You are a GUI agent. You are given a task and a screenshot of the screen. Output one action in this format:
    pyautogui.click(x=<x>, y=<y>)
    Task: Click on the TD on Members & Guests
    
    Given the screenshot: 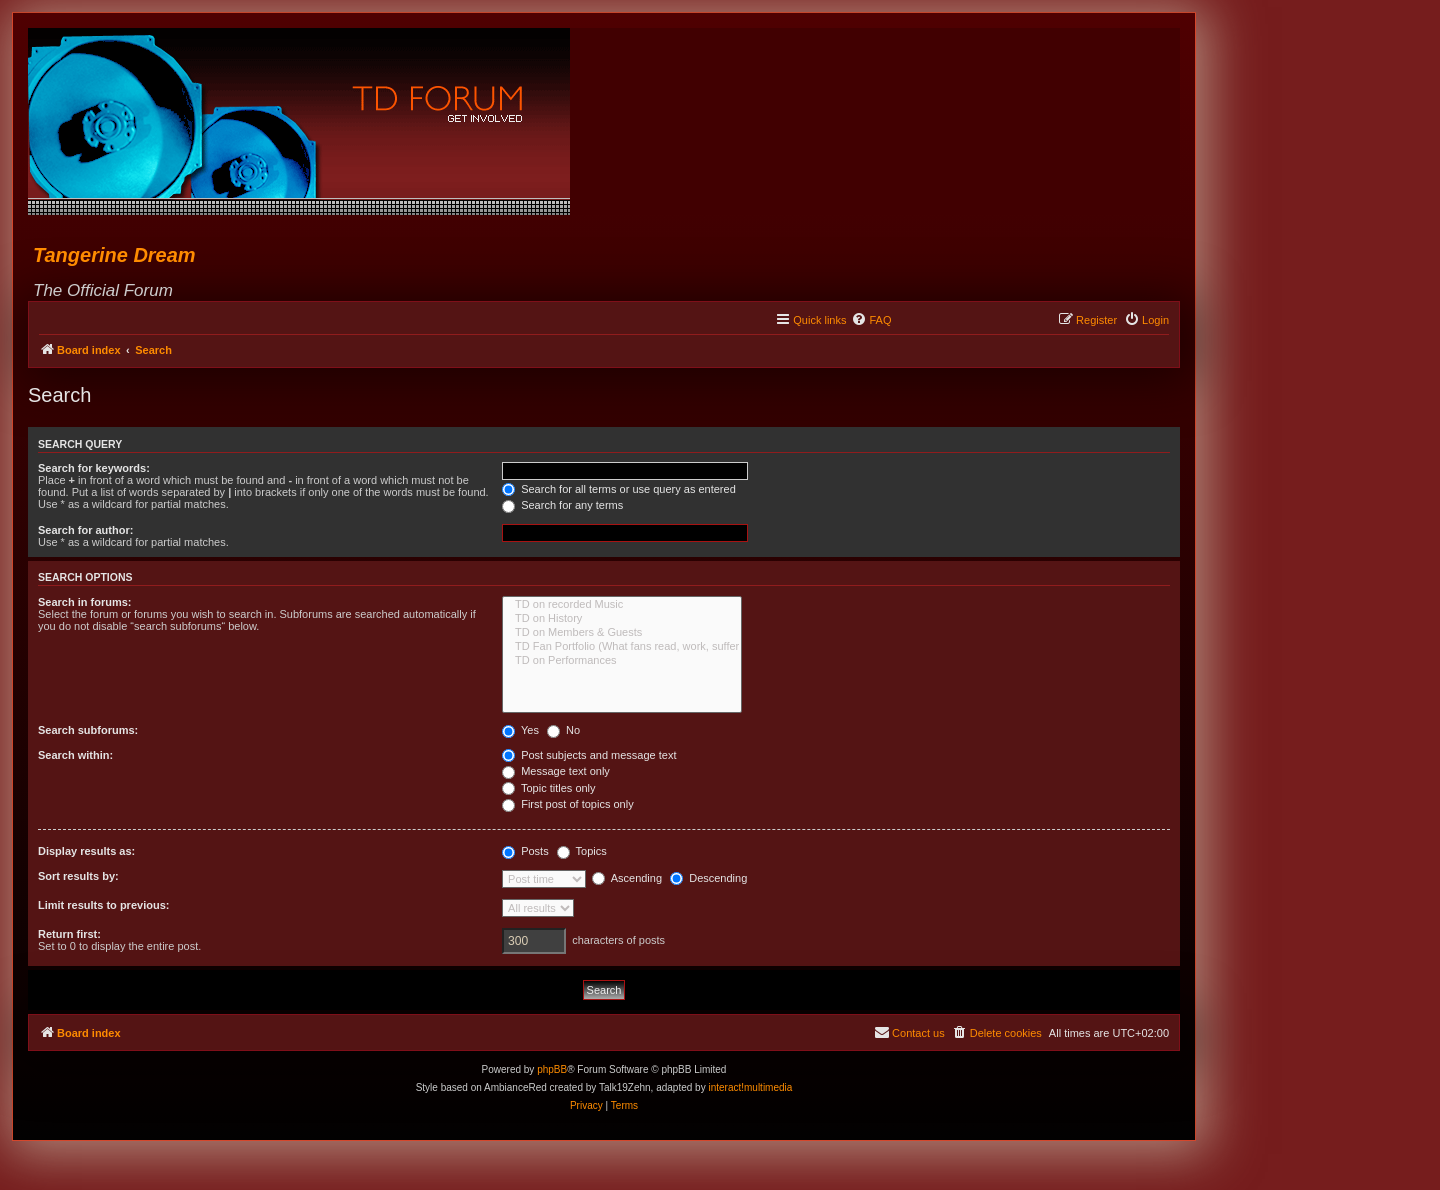 What is the action you would take?
    pyautogui.click(x=622, y=633)
    